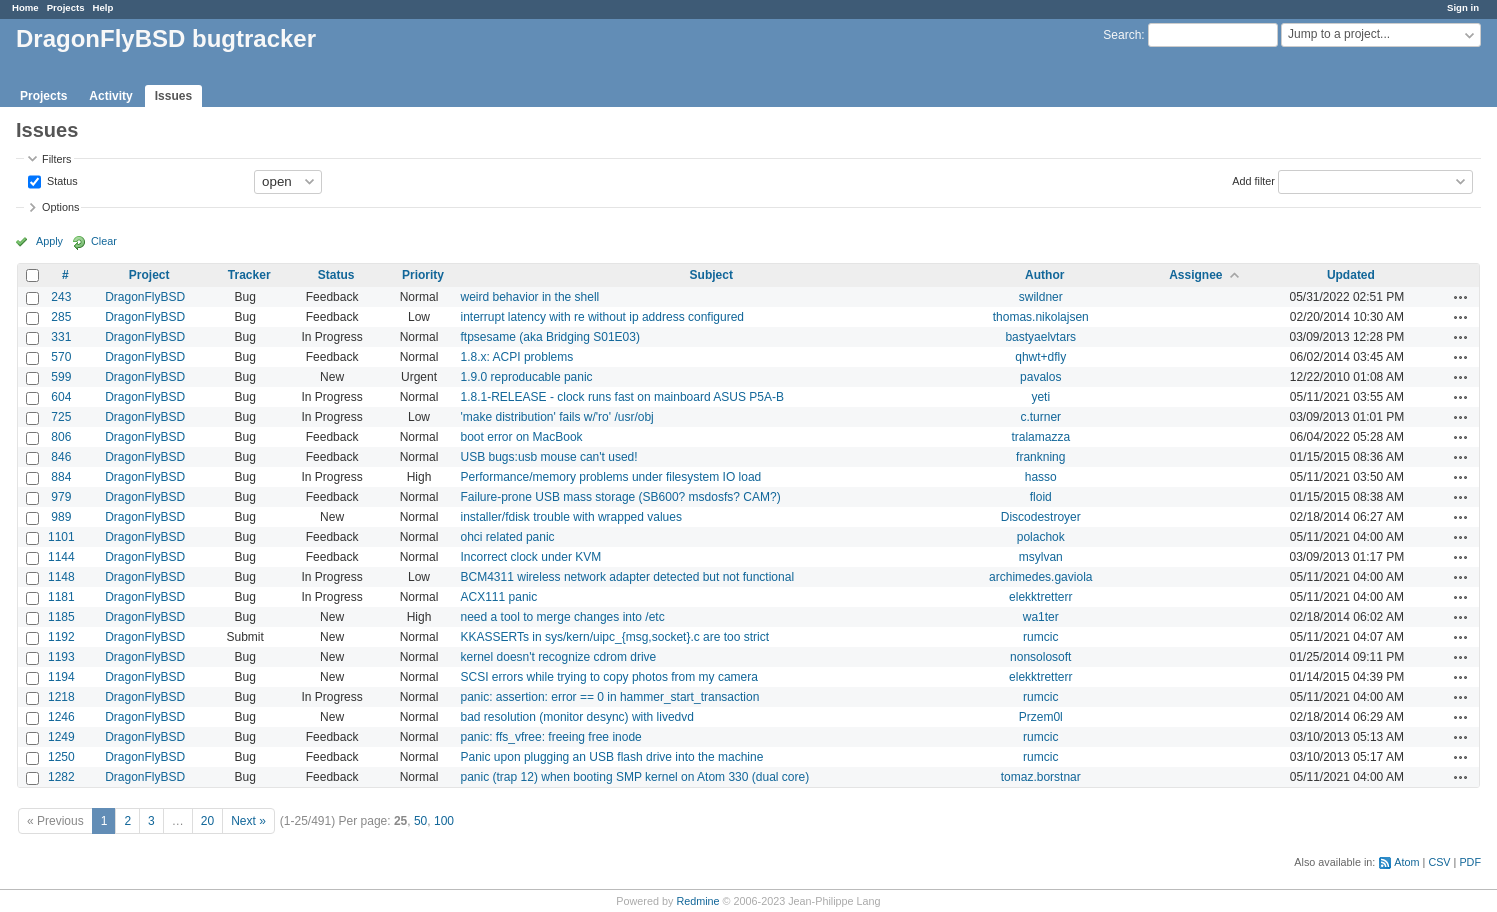  Describe the element at coordinates (522, 437) in the screenshot. I see `boot error on MacBook` at that location.